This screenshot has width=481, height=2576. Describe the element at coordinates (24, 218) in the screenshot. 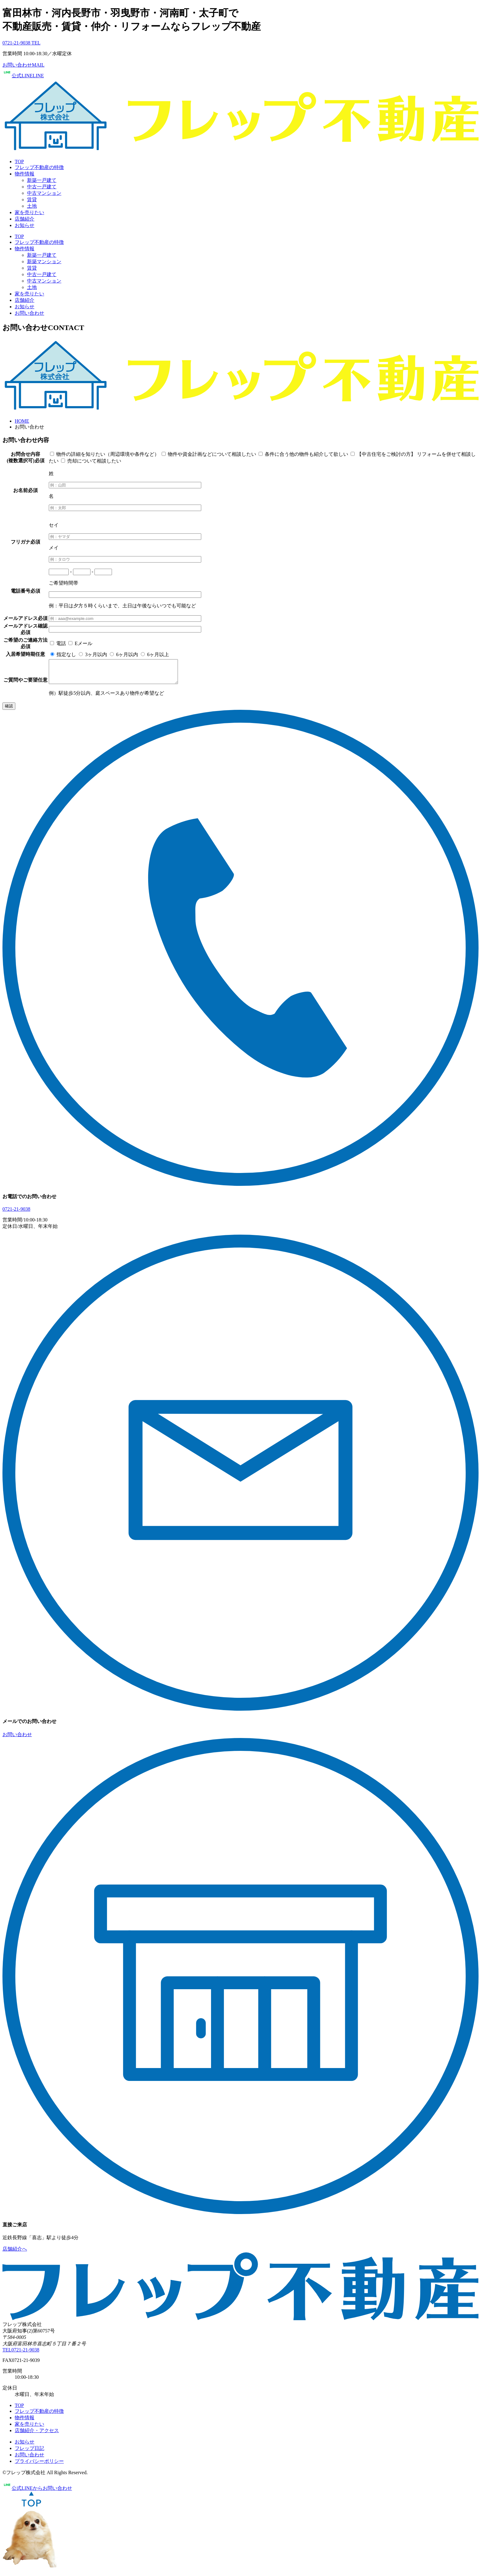

I see `店舗紹介` at that location.